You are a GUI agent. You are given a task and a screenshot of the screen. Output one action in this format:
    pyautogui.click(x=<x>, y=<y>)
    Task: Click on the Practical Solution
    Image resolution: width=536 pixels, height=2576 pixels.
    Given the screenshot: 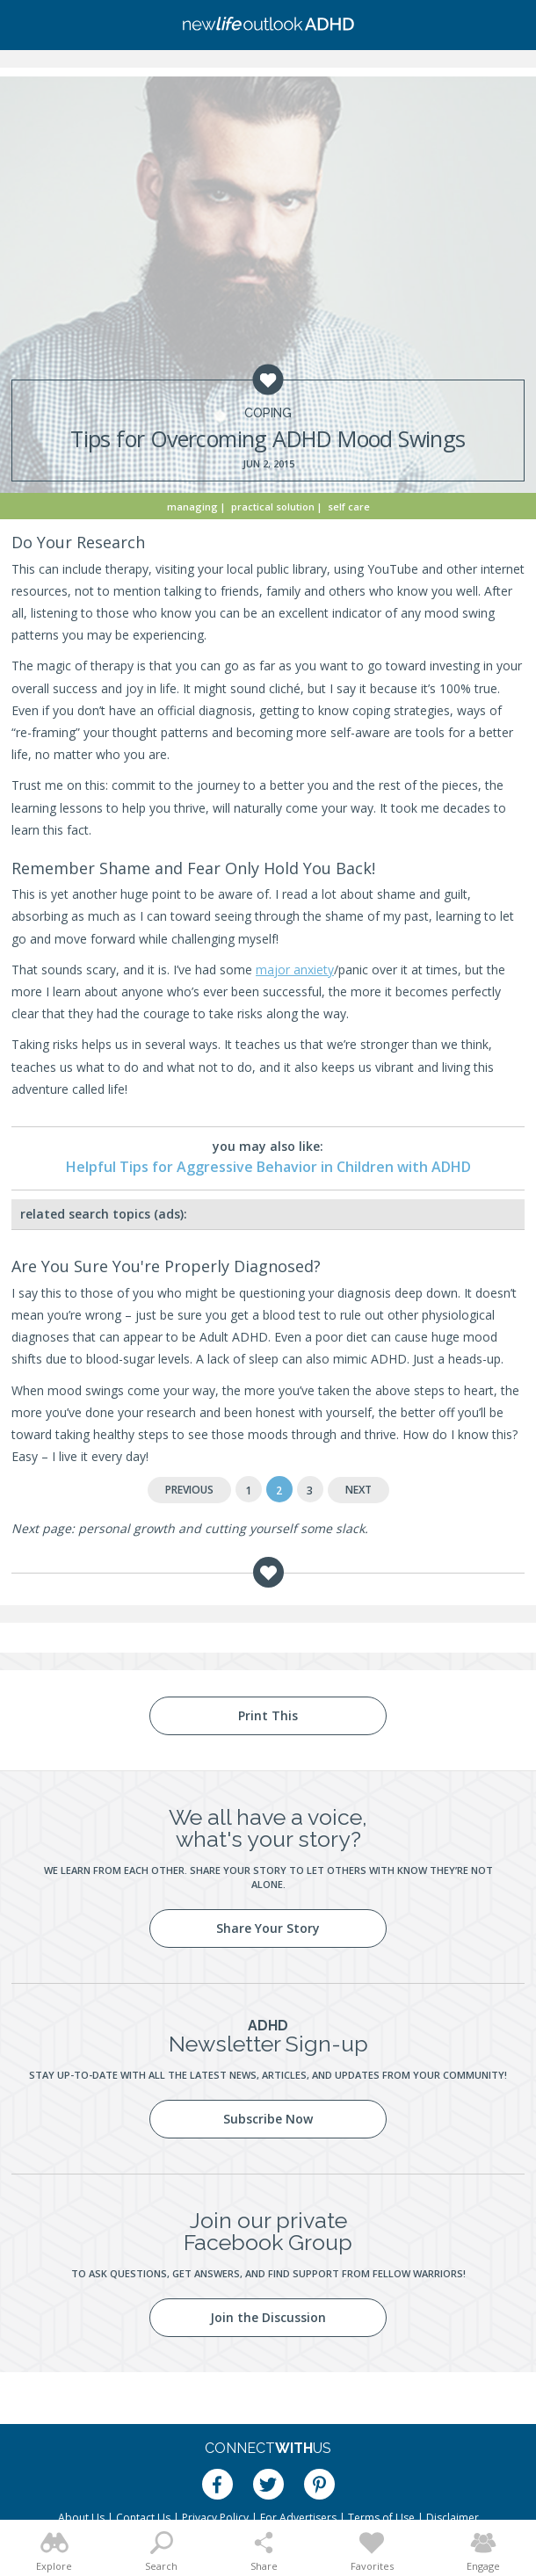 What is the action you would take?
    pyautogui.click(x=273, y=506)
    